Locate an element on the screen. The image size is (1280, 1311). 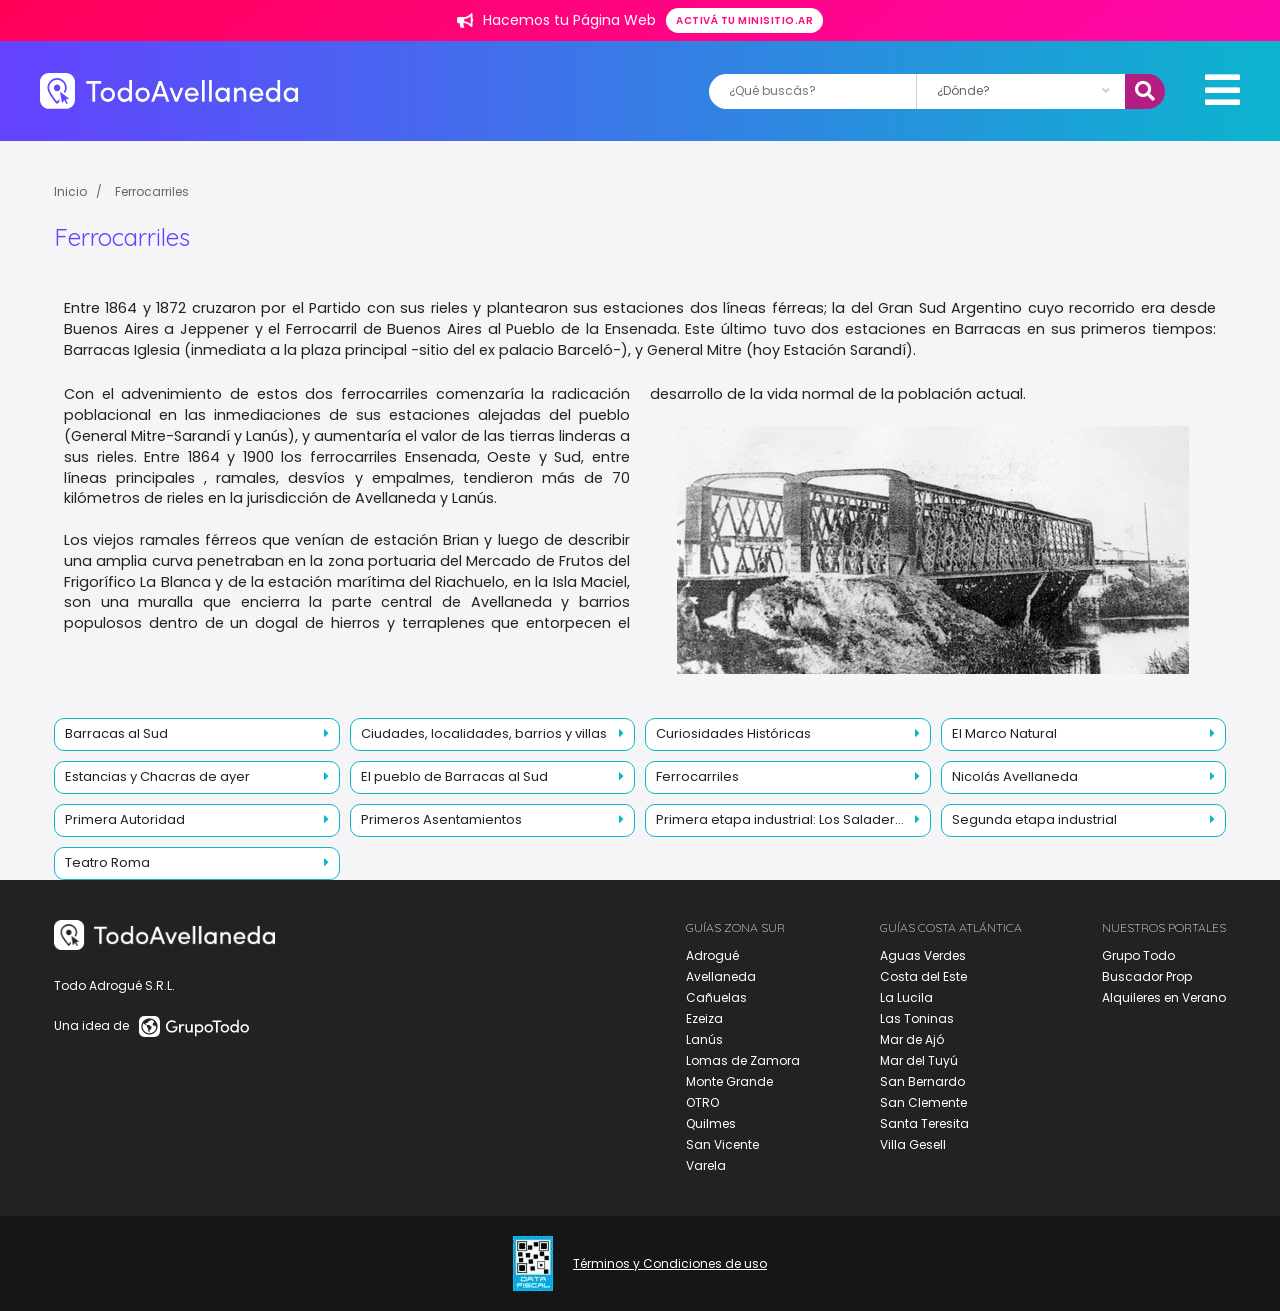
La Lucila is located at coordinates (906, 997).